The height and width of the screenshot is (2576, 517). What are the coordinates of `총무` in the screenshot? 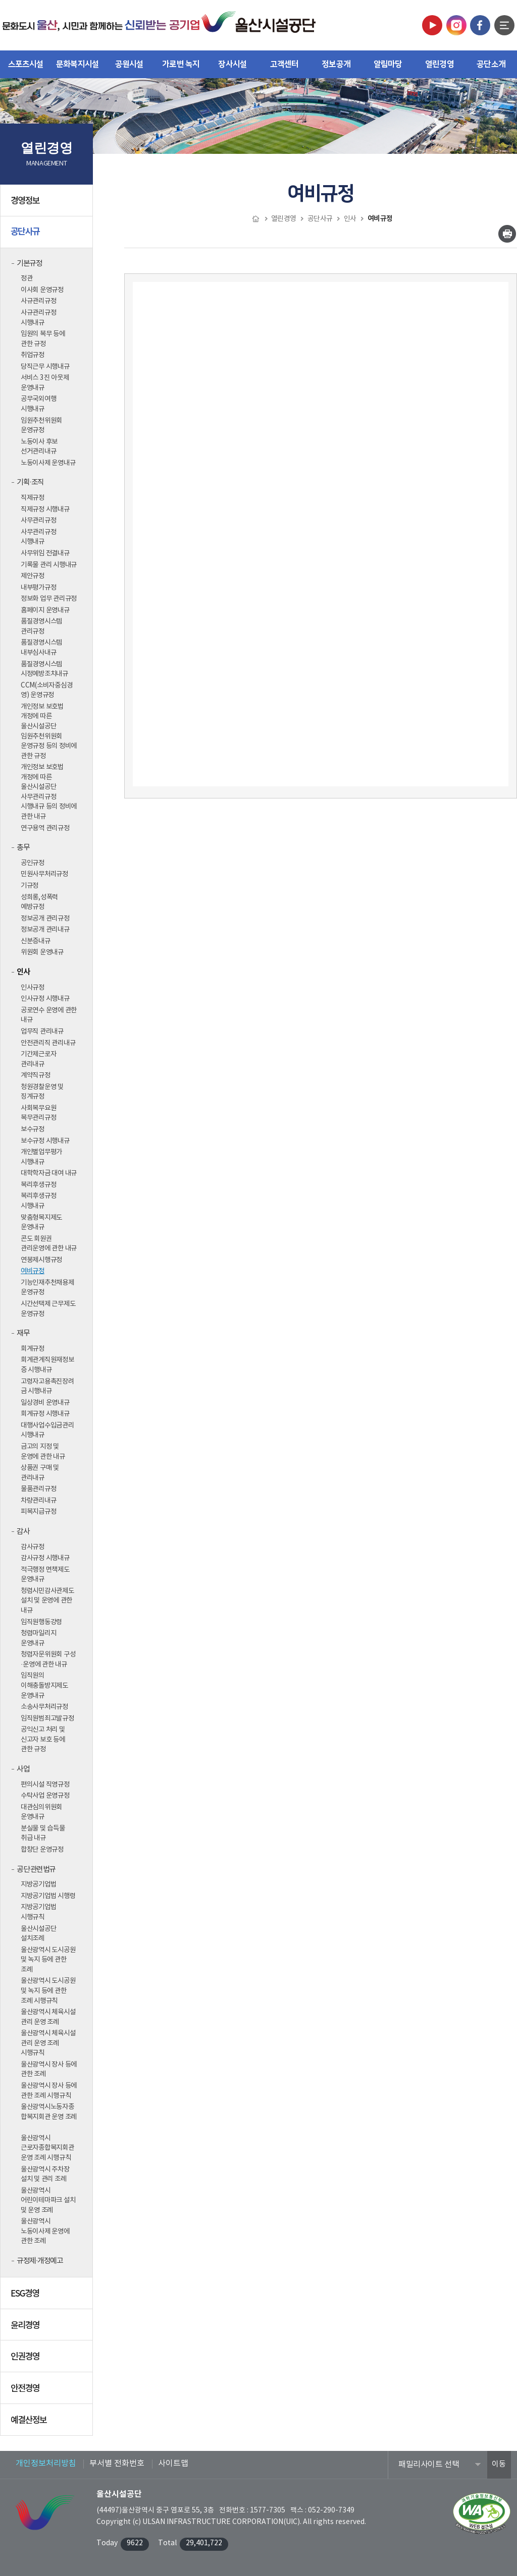 It's located at (23, 847).